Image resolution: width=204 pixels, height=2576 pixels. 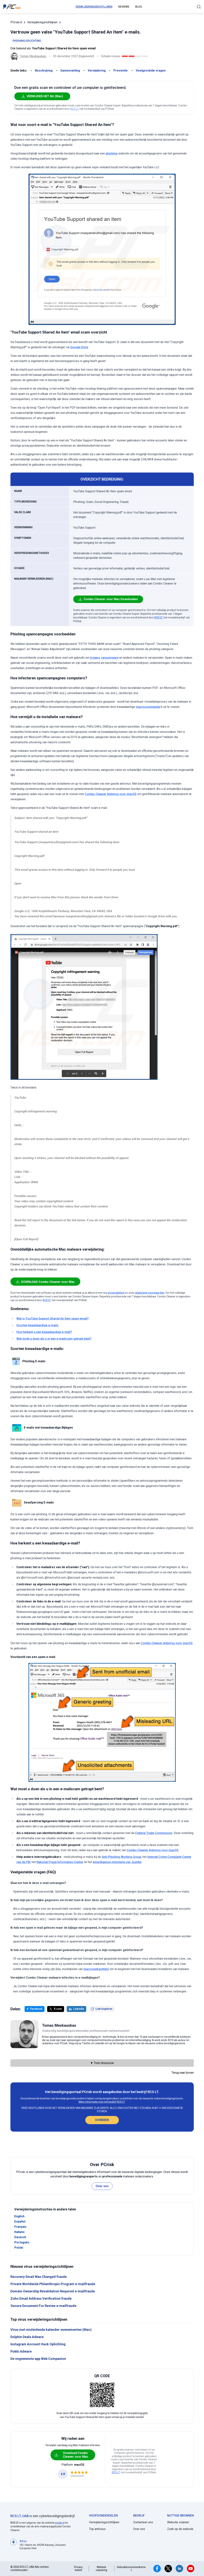 I want to click on Português, so click(x=21, y=2242).